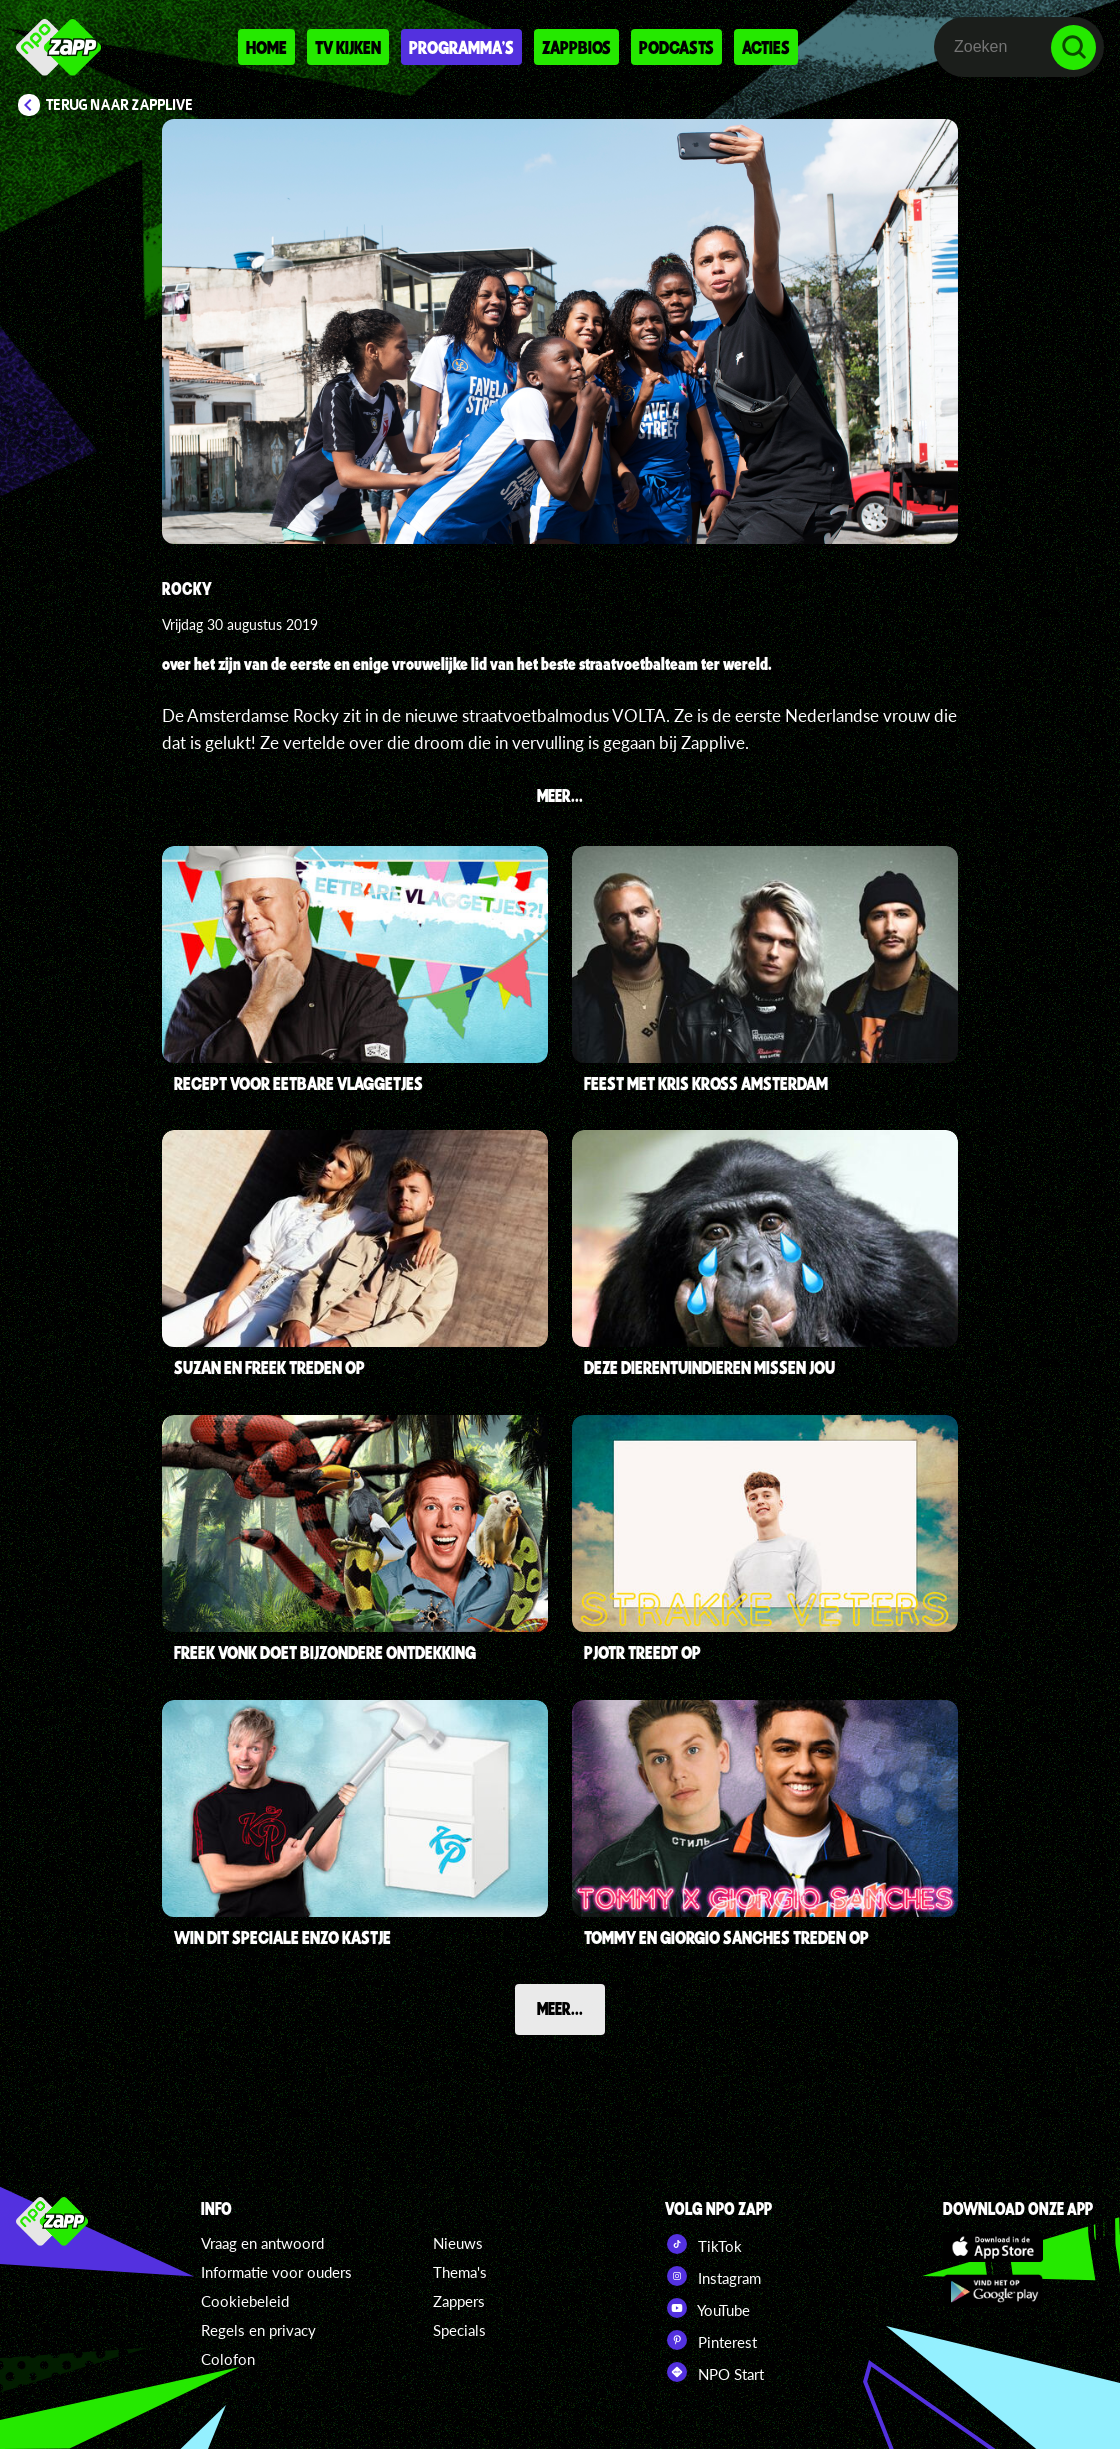 The width and height of the screenshot is (1120, 2449). Describe the element at coordinates (458, 2243) in the screenshot. I see `Nieuws` at that location.